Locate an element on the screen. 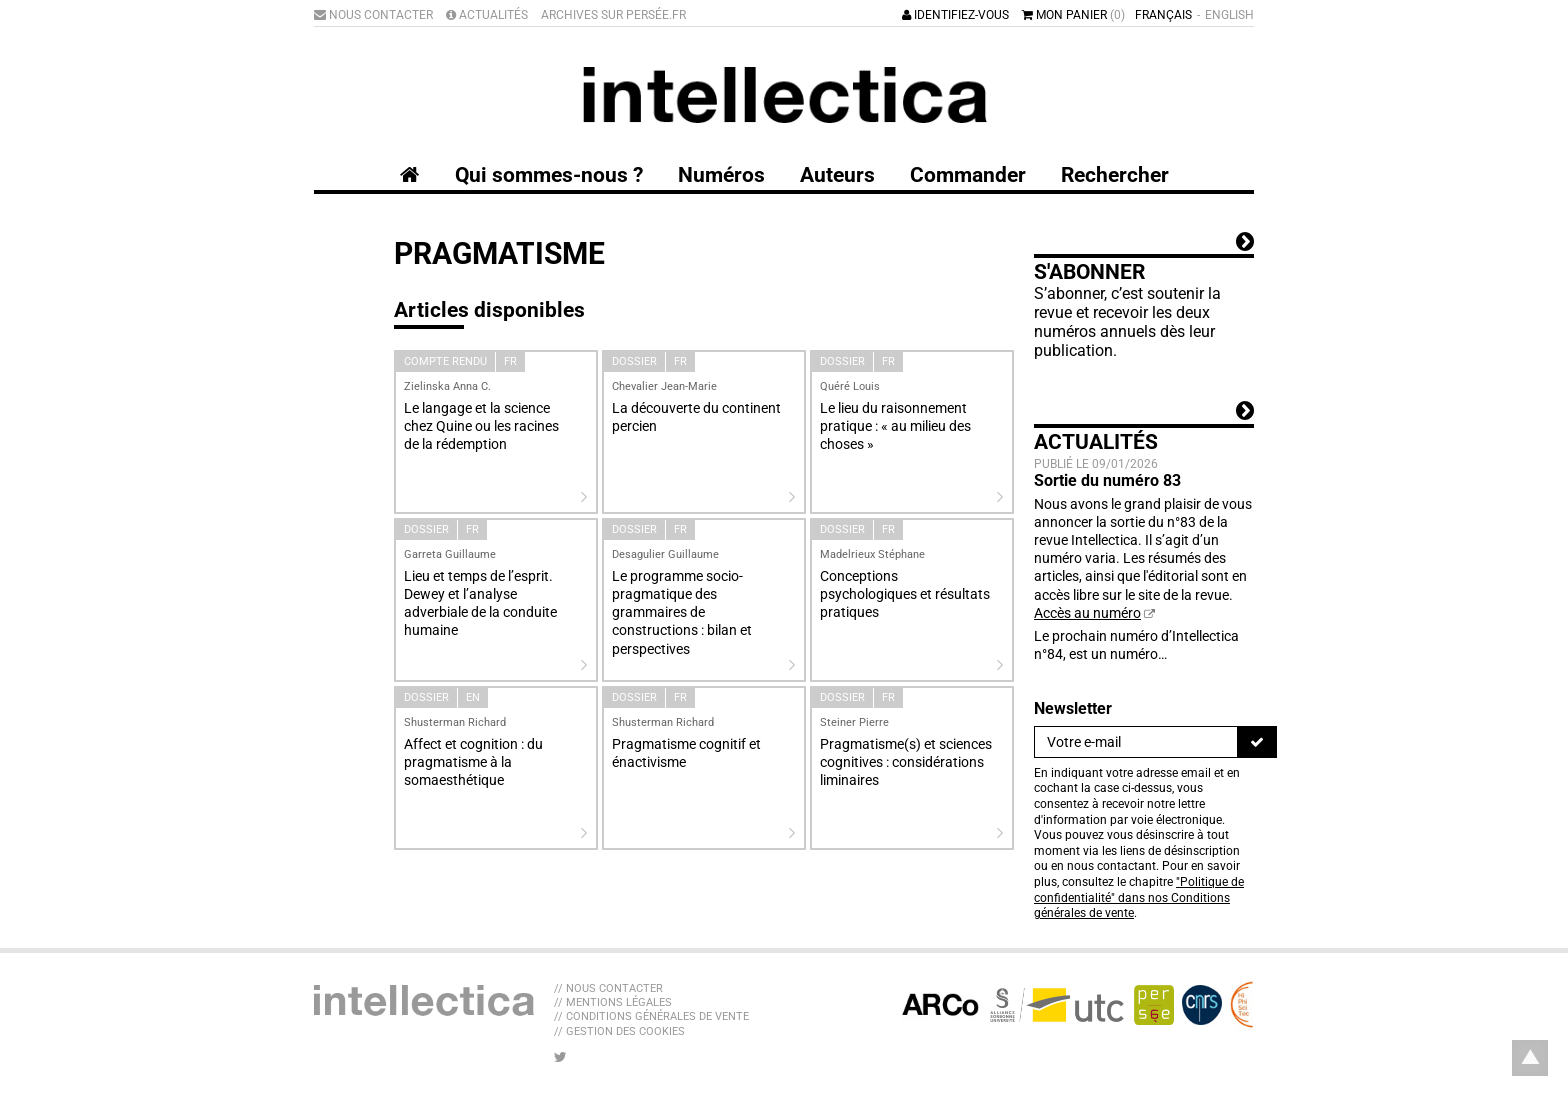  // Gestion des cookies is located at coordinates (619, 1031).